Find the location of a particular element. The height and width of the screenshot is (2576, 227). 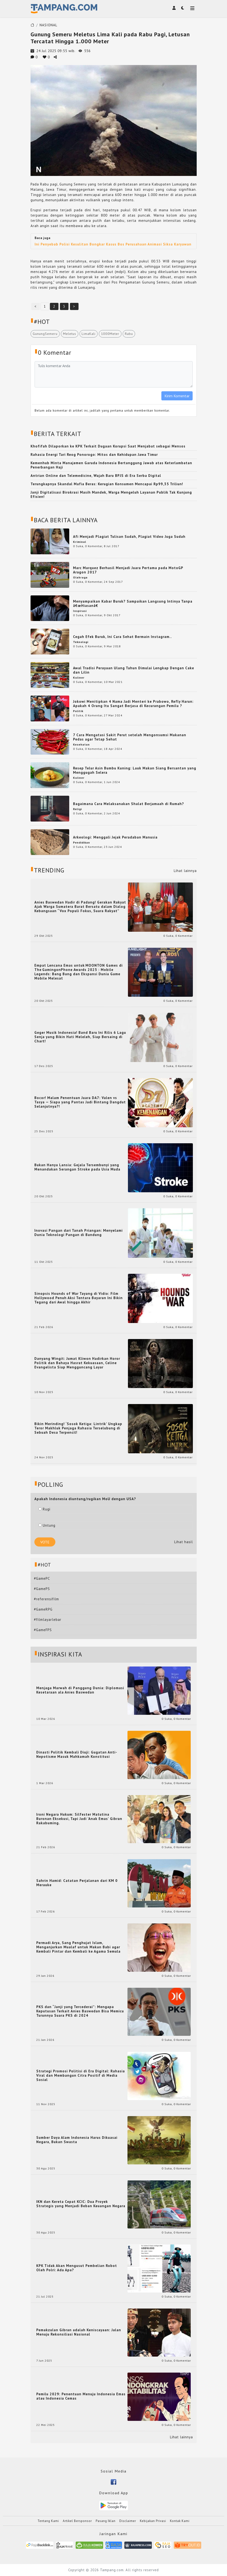

Kemenhub Minta Manajemen Garuda Indonesia Bertanggung Jawab atas Keterlambatan Penerbangan Haji is located at coordinates (111, 465).